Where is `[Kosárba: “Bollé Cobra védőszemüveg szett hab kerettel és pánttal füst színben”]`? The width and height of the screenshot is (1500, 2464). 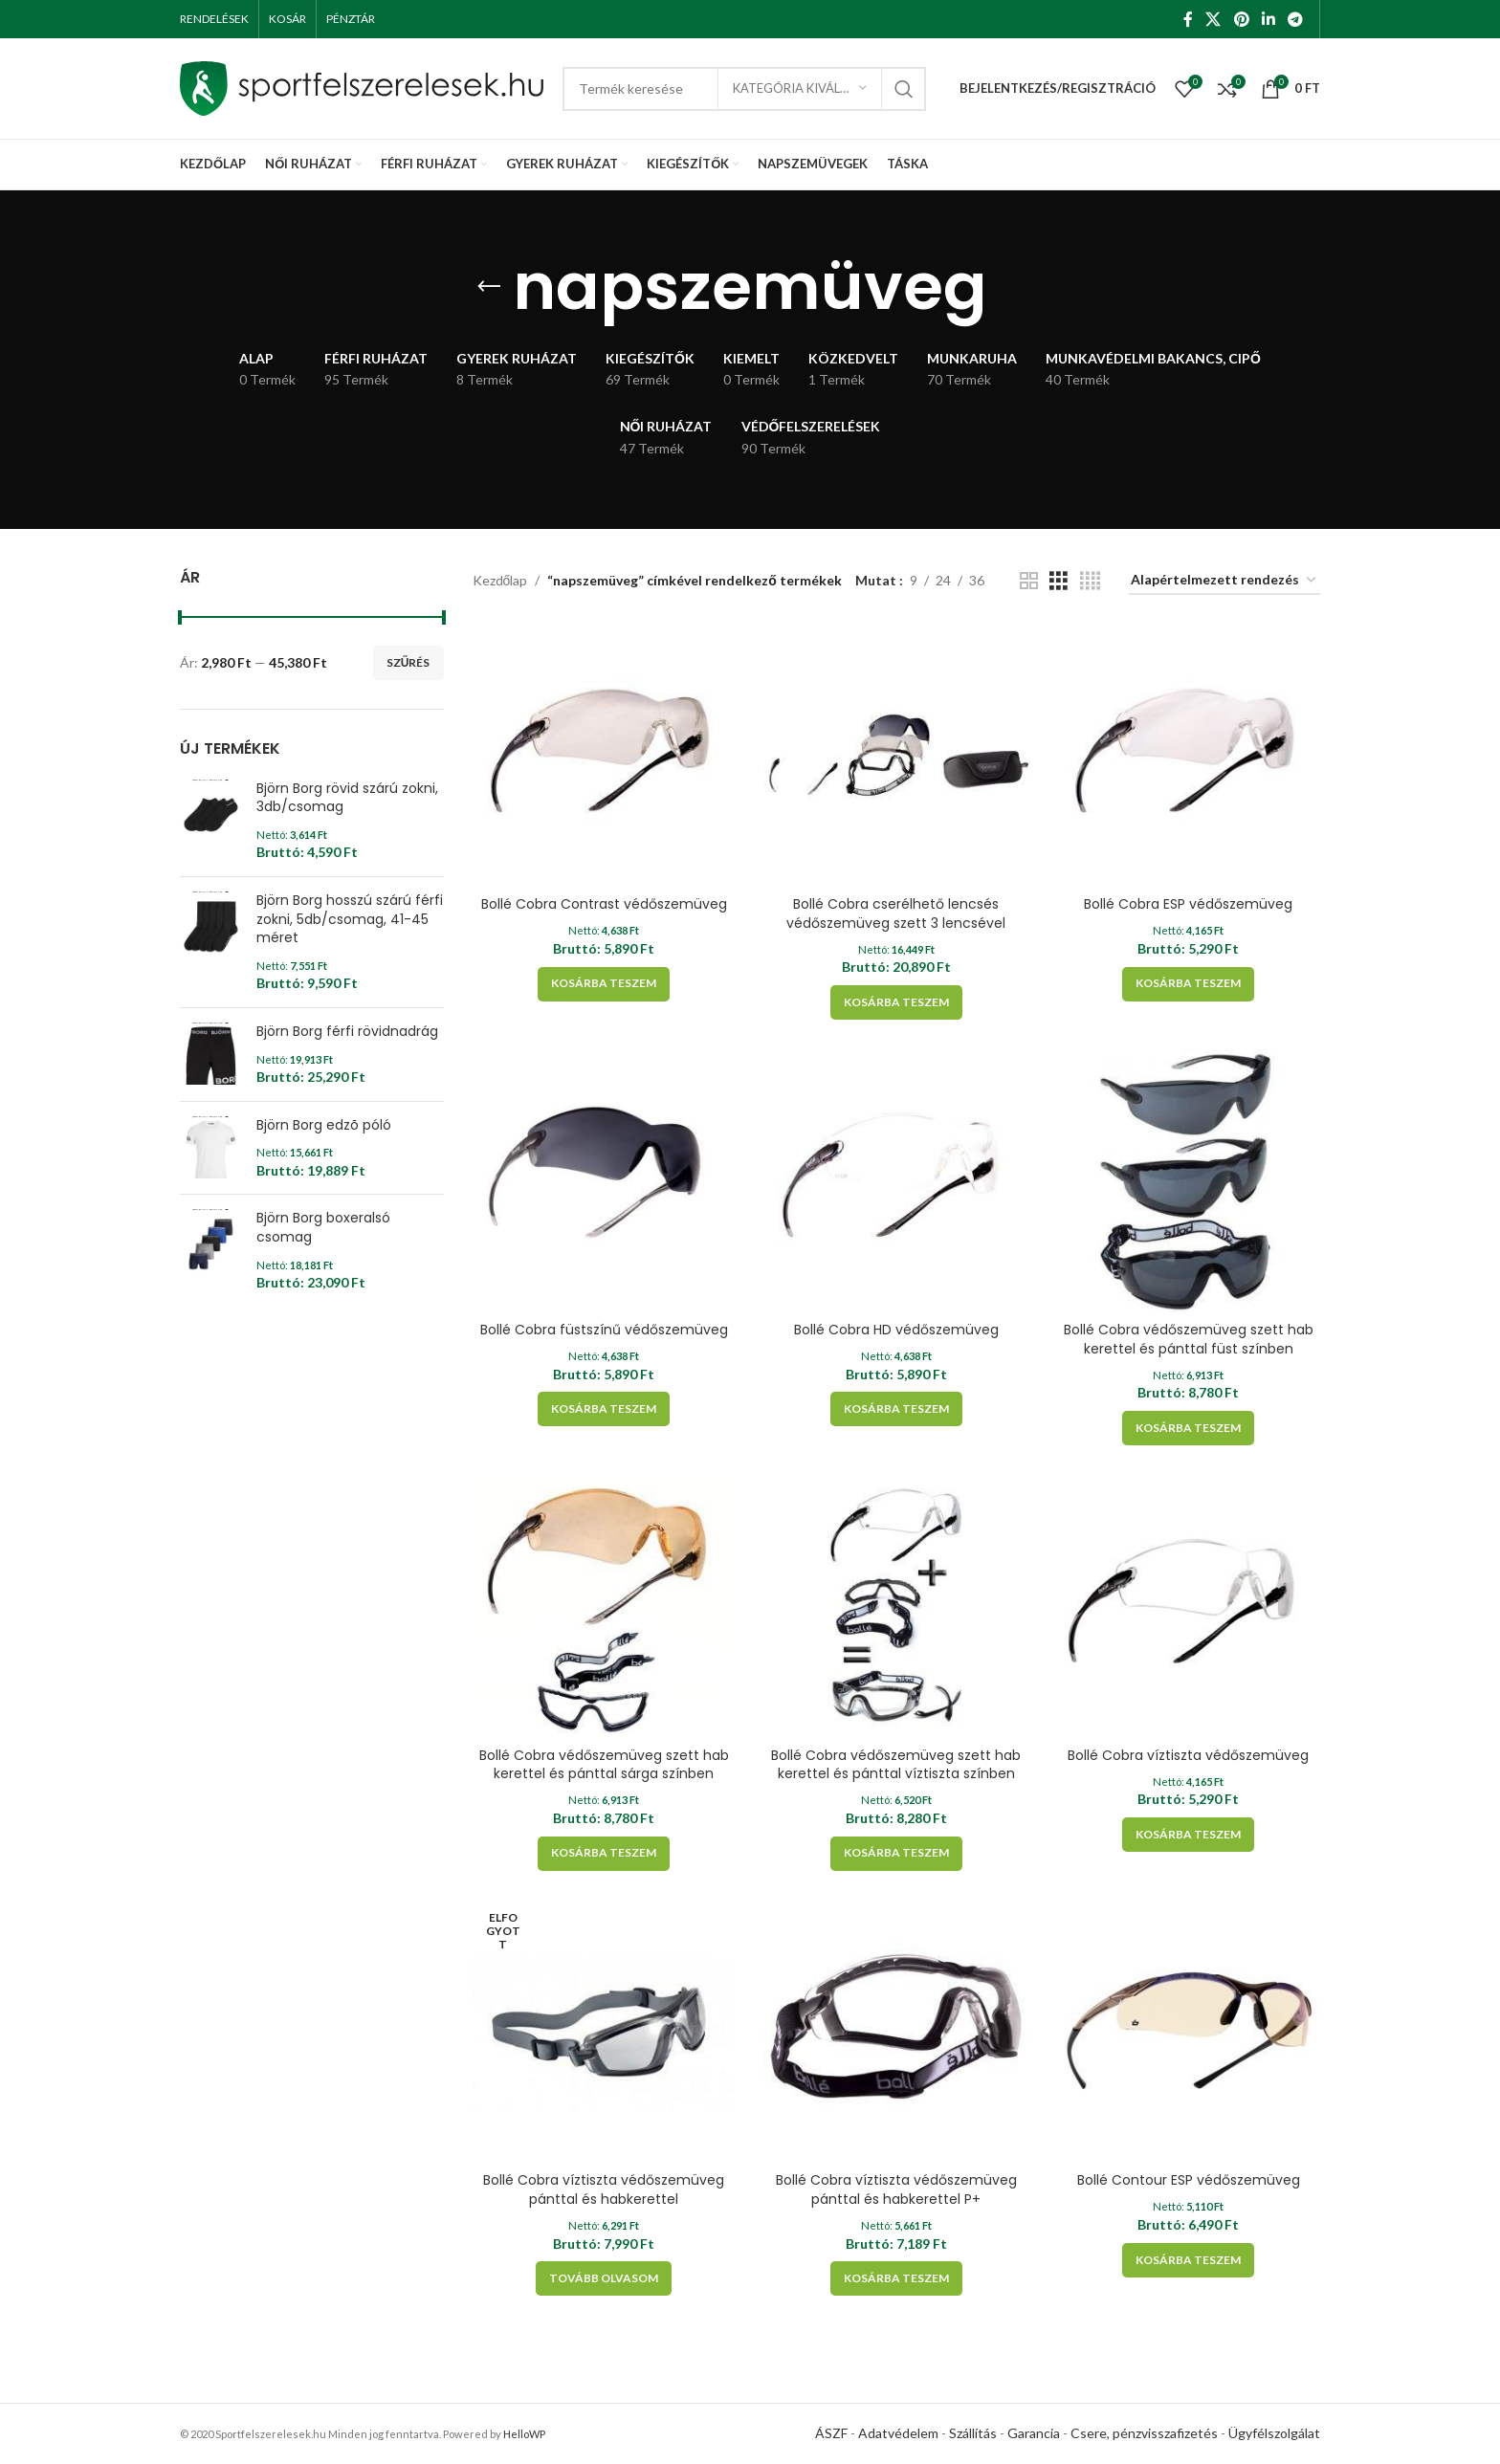 [Kosárba: “Bollé Cobra védőszemüveg szett hab kerettel és pánttal füst színben”] is located at coordinates (1188, 1428).